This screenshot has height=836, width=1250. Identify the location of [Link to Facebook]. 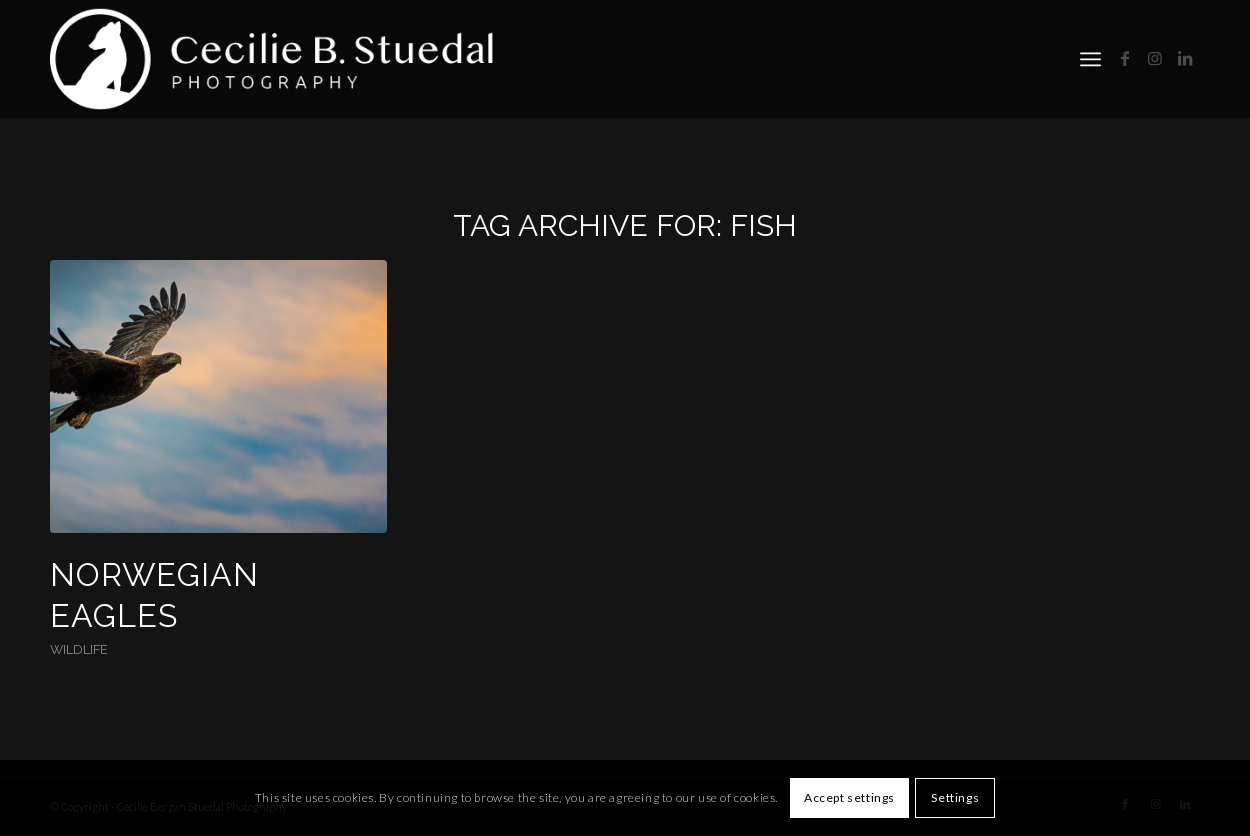
(1125, 58).